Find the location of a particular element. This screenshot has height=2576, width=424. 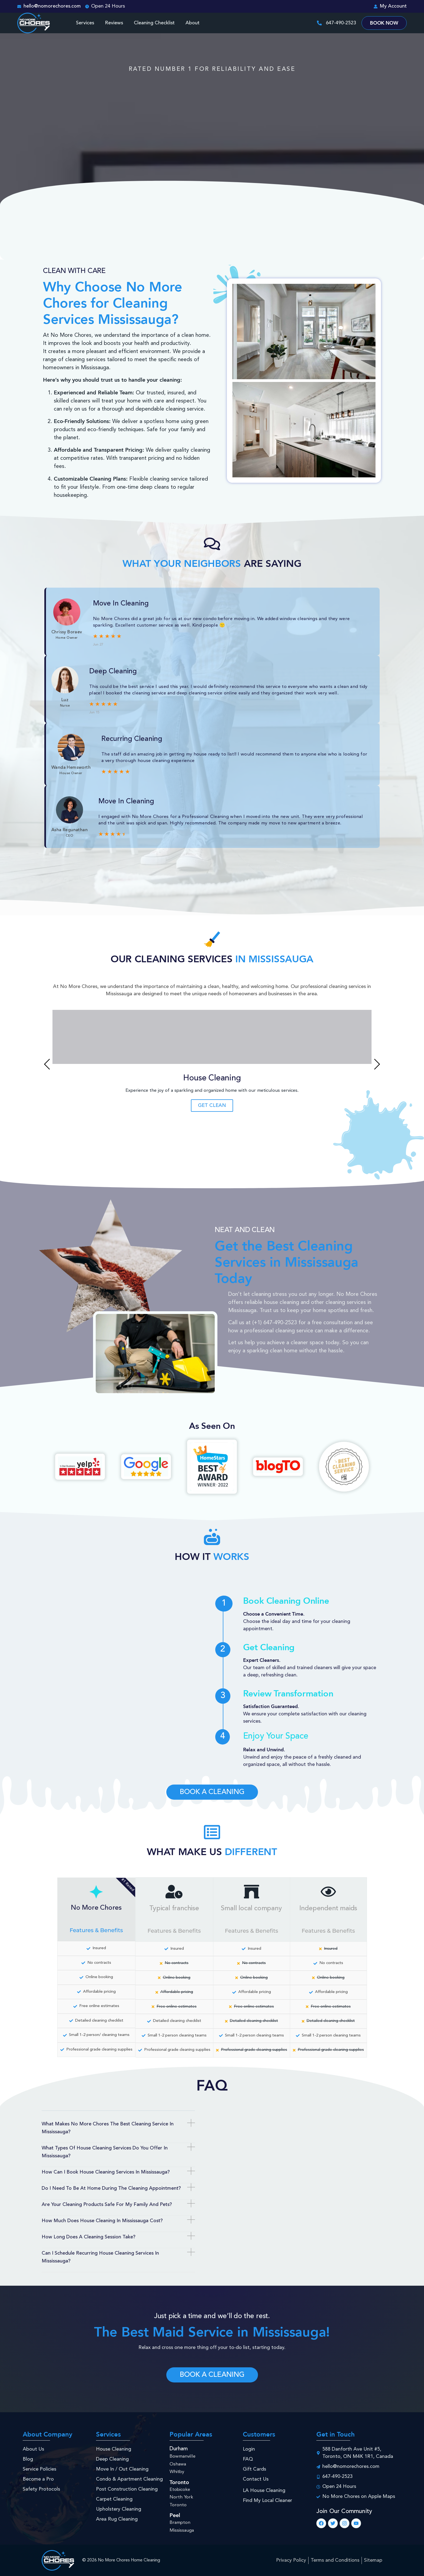

[button] is located at coordinates (47, 1064).